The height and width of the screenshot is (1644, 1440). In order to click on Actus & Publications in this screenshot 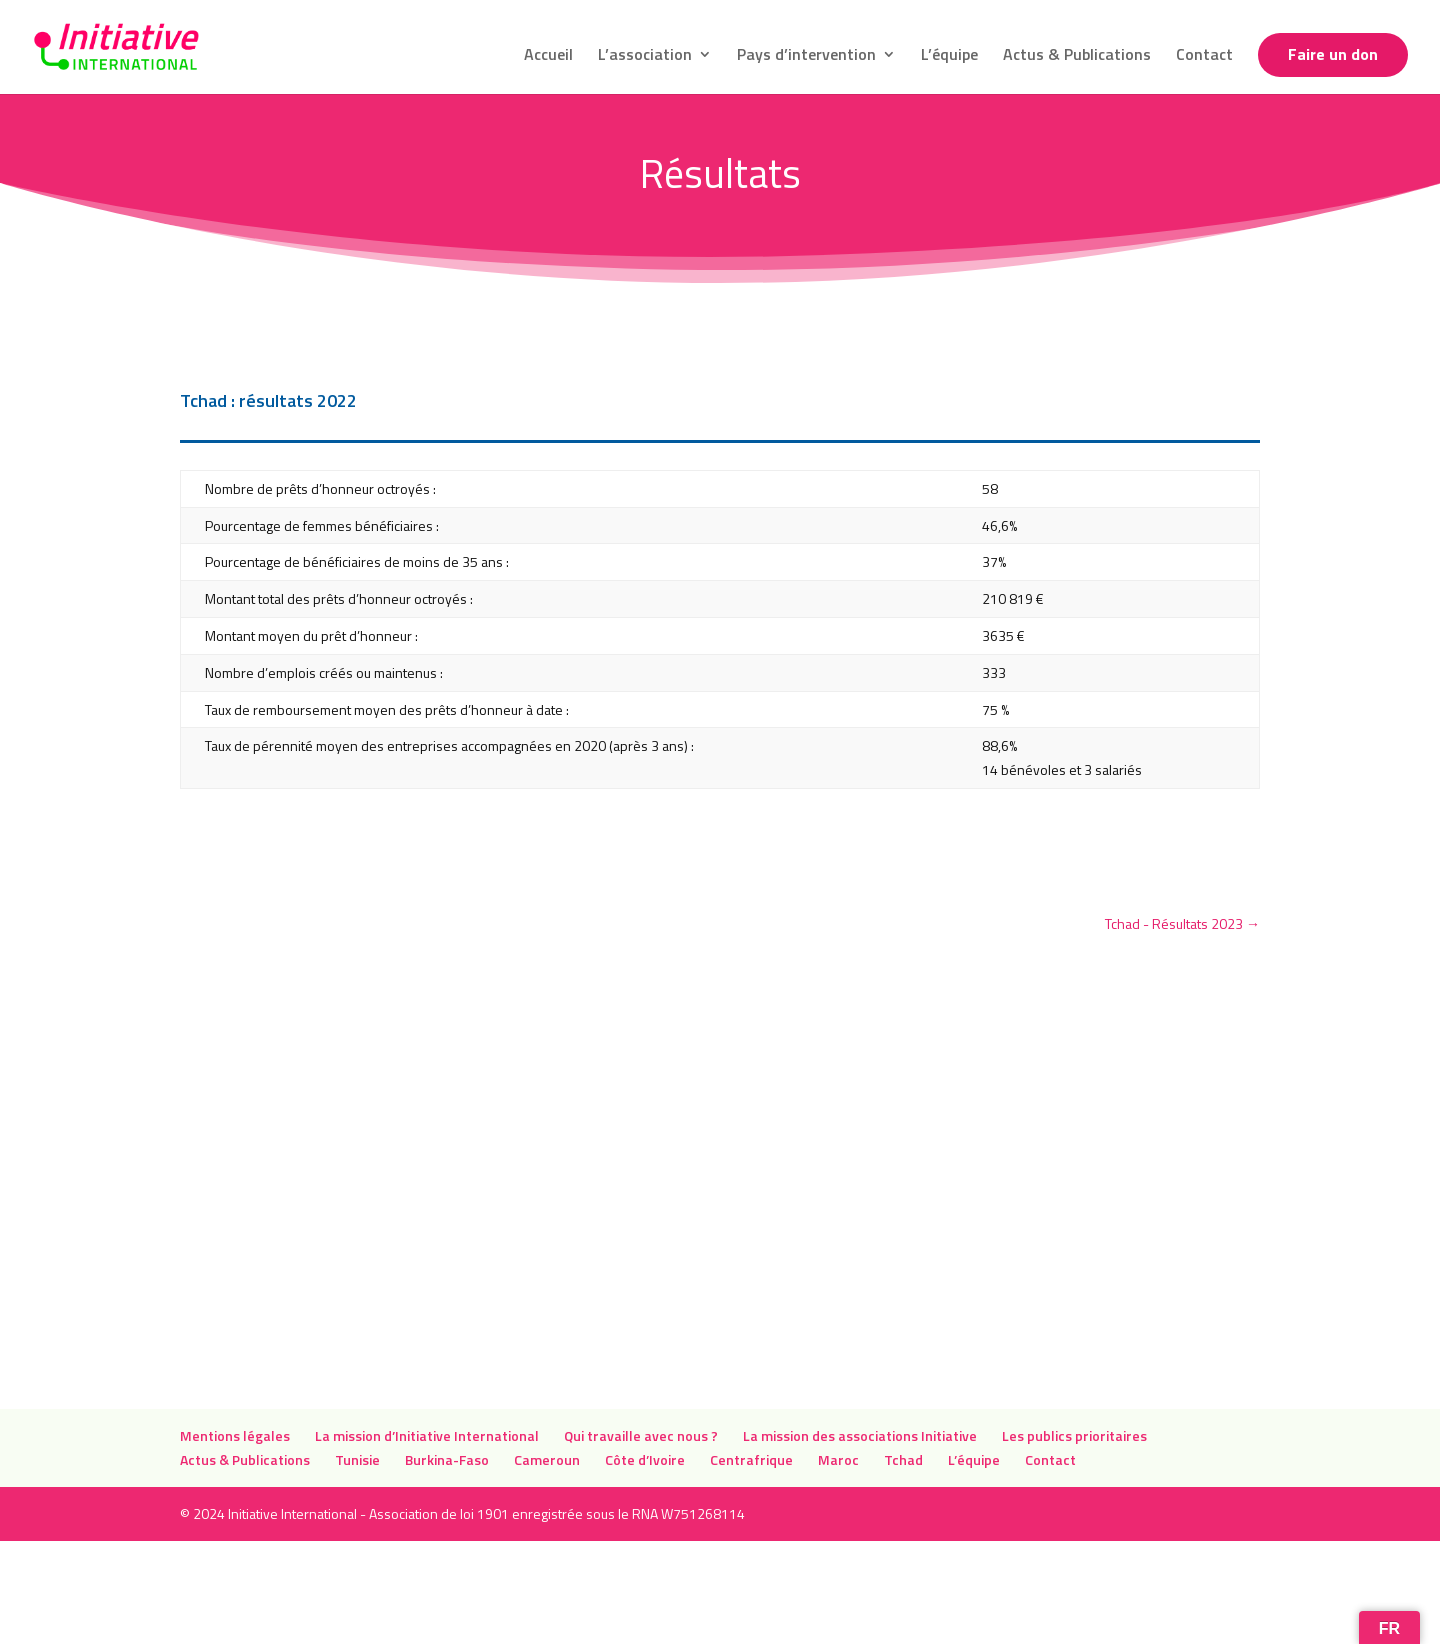, I will do `click(1077, 56)`.